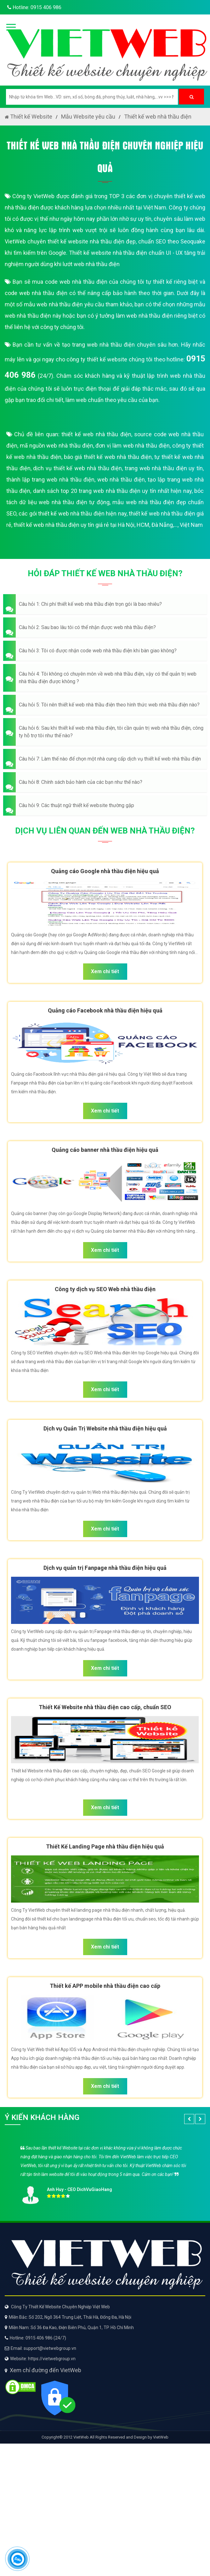 This screenshot has width=210, height=2576. What do you see at coordinates (108, 457) in the screenshot?
I see `báo giá thiết kế web nhà thầu điện` at bounding box center [108, 457].